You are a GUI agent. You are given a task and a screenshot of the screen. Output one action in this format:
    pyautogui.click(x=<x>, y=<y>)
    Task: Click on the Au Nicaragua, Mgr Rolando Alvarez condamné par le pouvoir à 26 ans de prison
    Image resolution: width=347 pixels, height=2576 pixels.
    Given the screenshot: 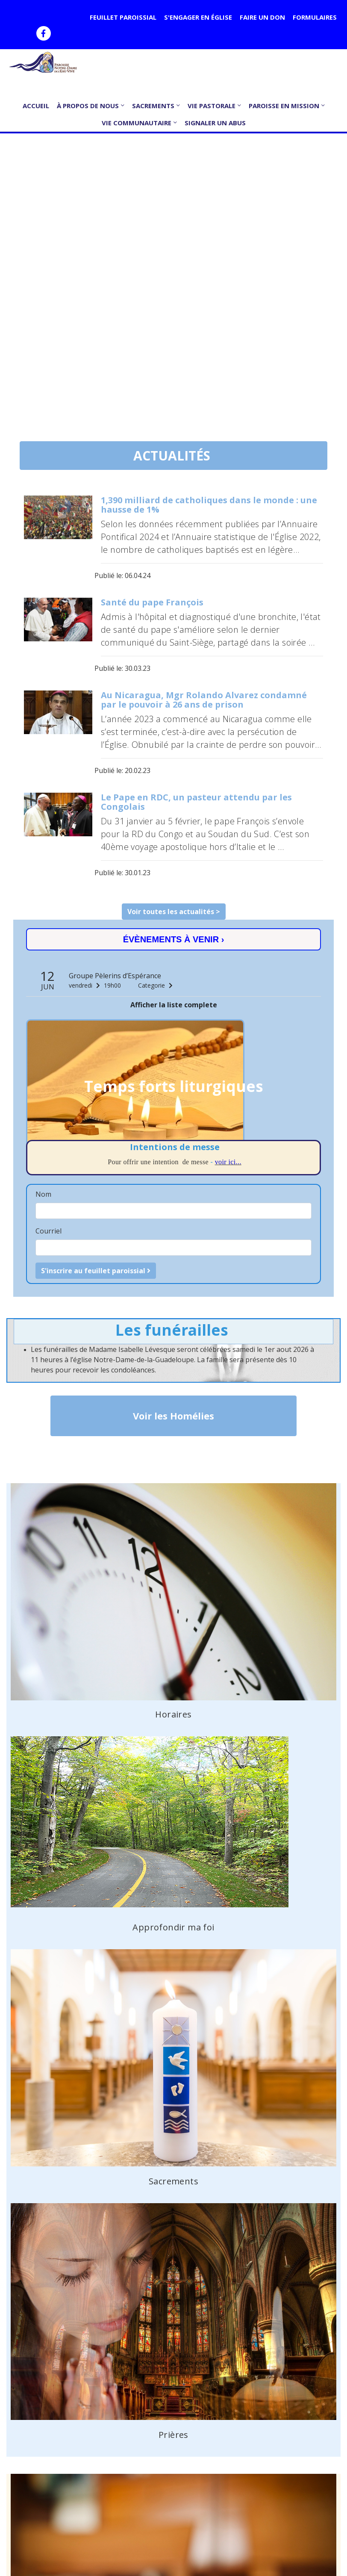 What is the action you would take?
    pyautogui.click(x=204, y=699)
    